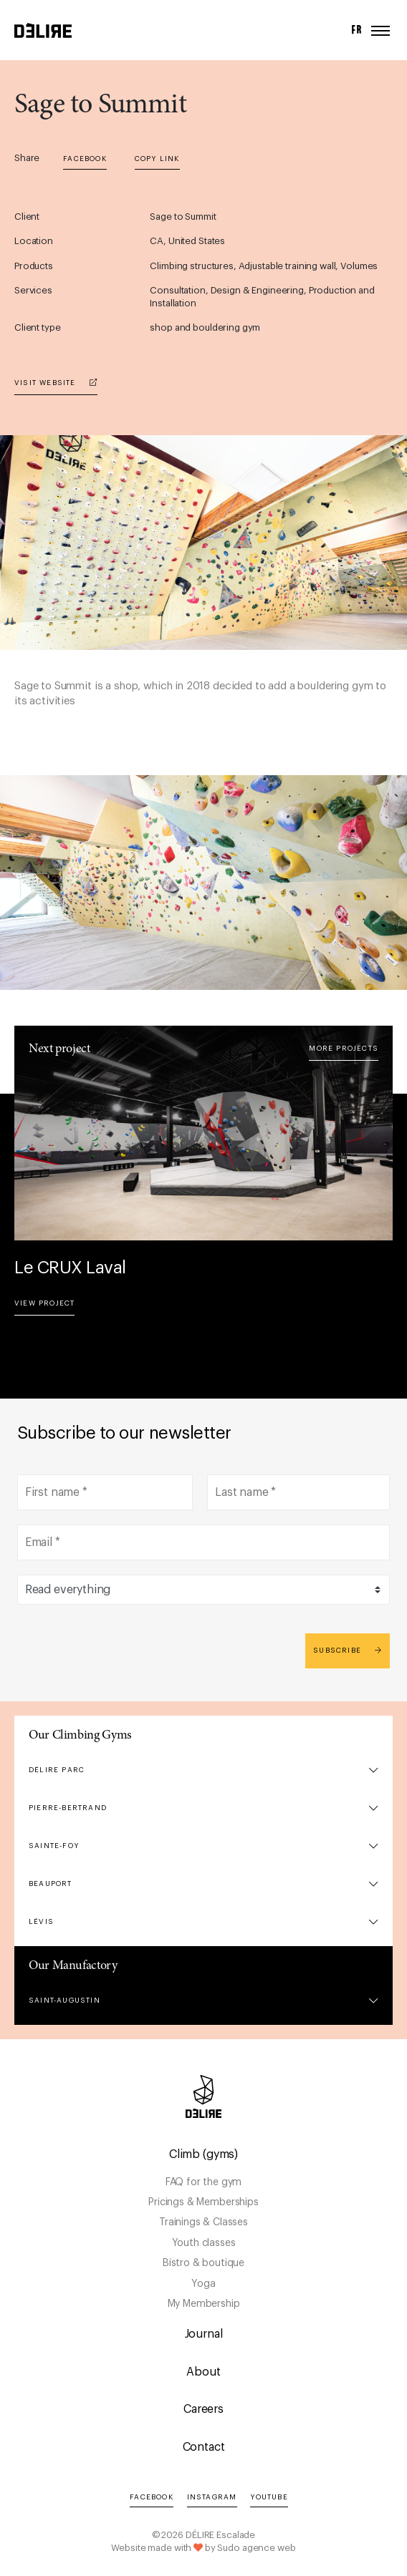 The height and width of the screenshot is (2576, 407). What do you see at coordinates (357, 30) in the screenshot?
I see `FR` at bounding box center [357, 30].